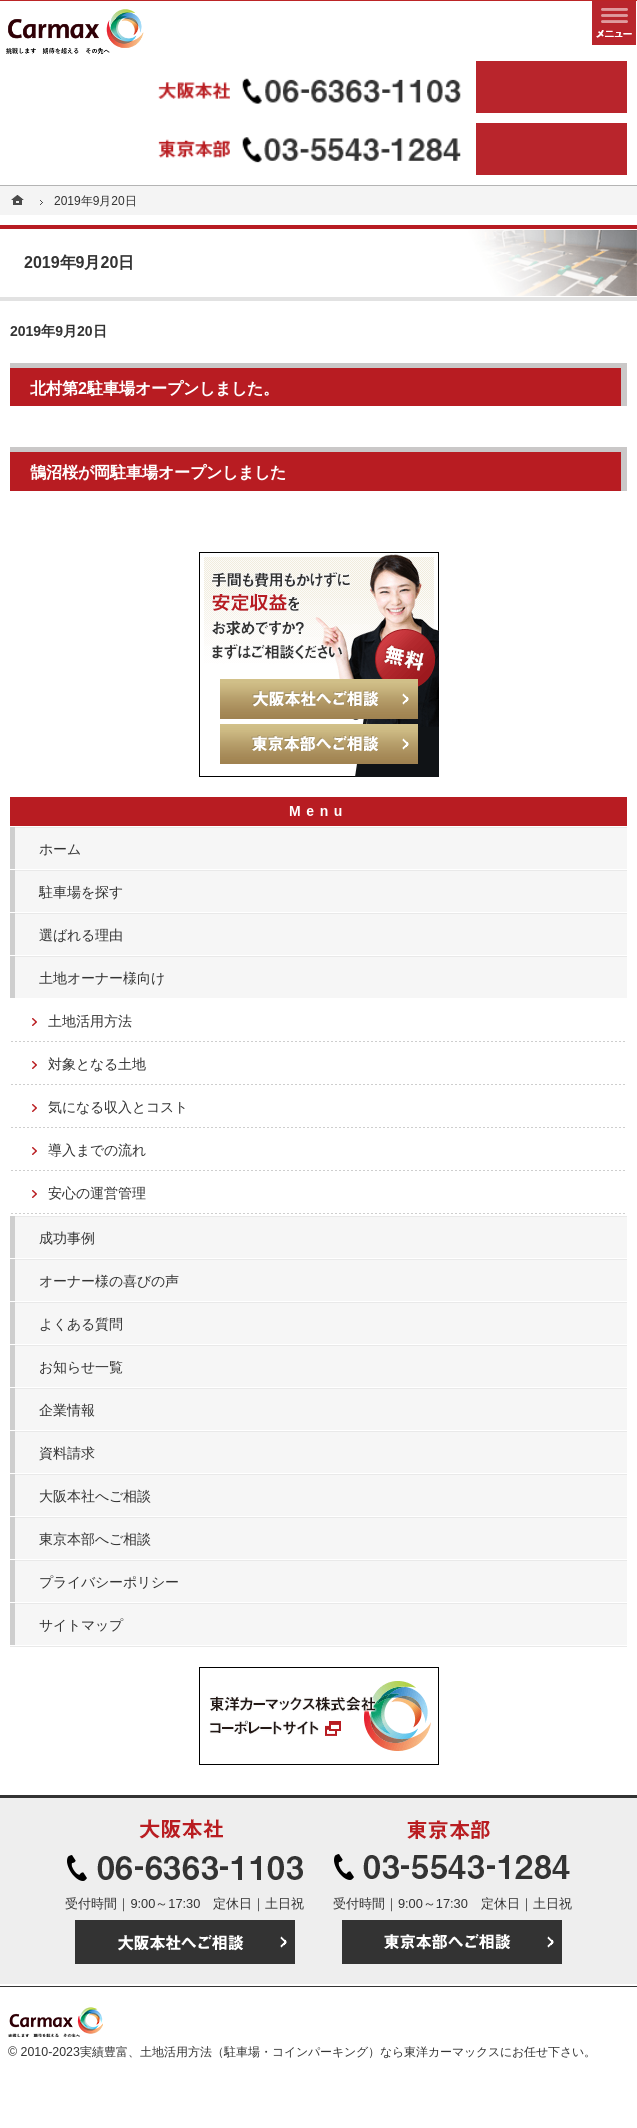  I want to click on 安心の運営管理, so click(97, 1193).